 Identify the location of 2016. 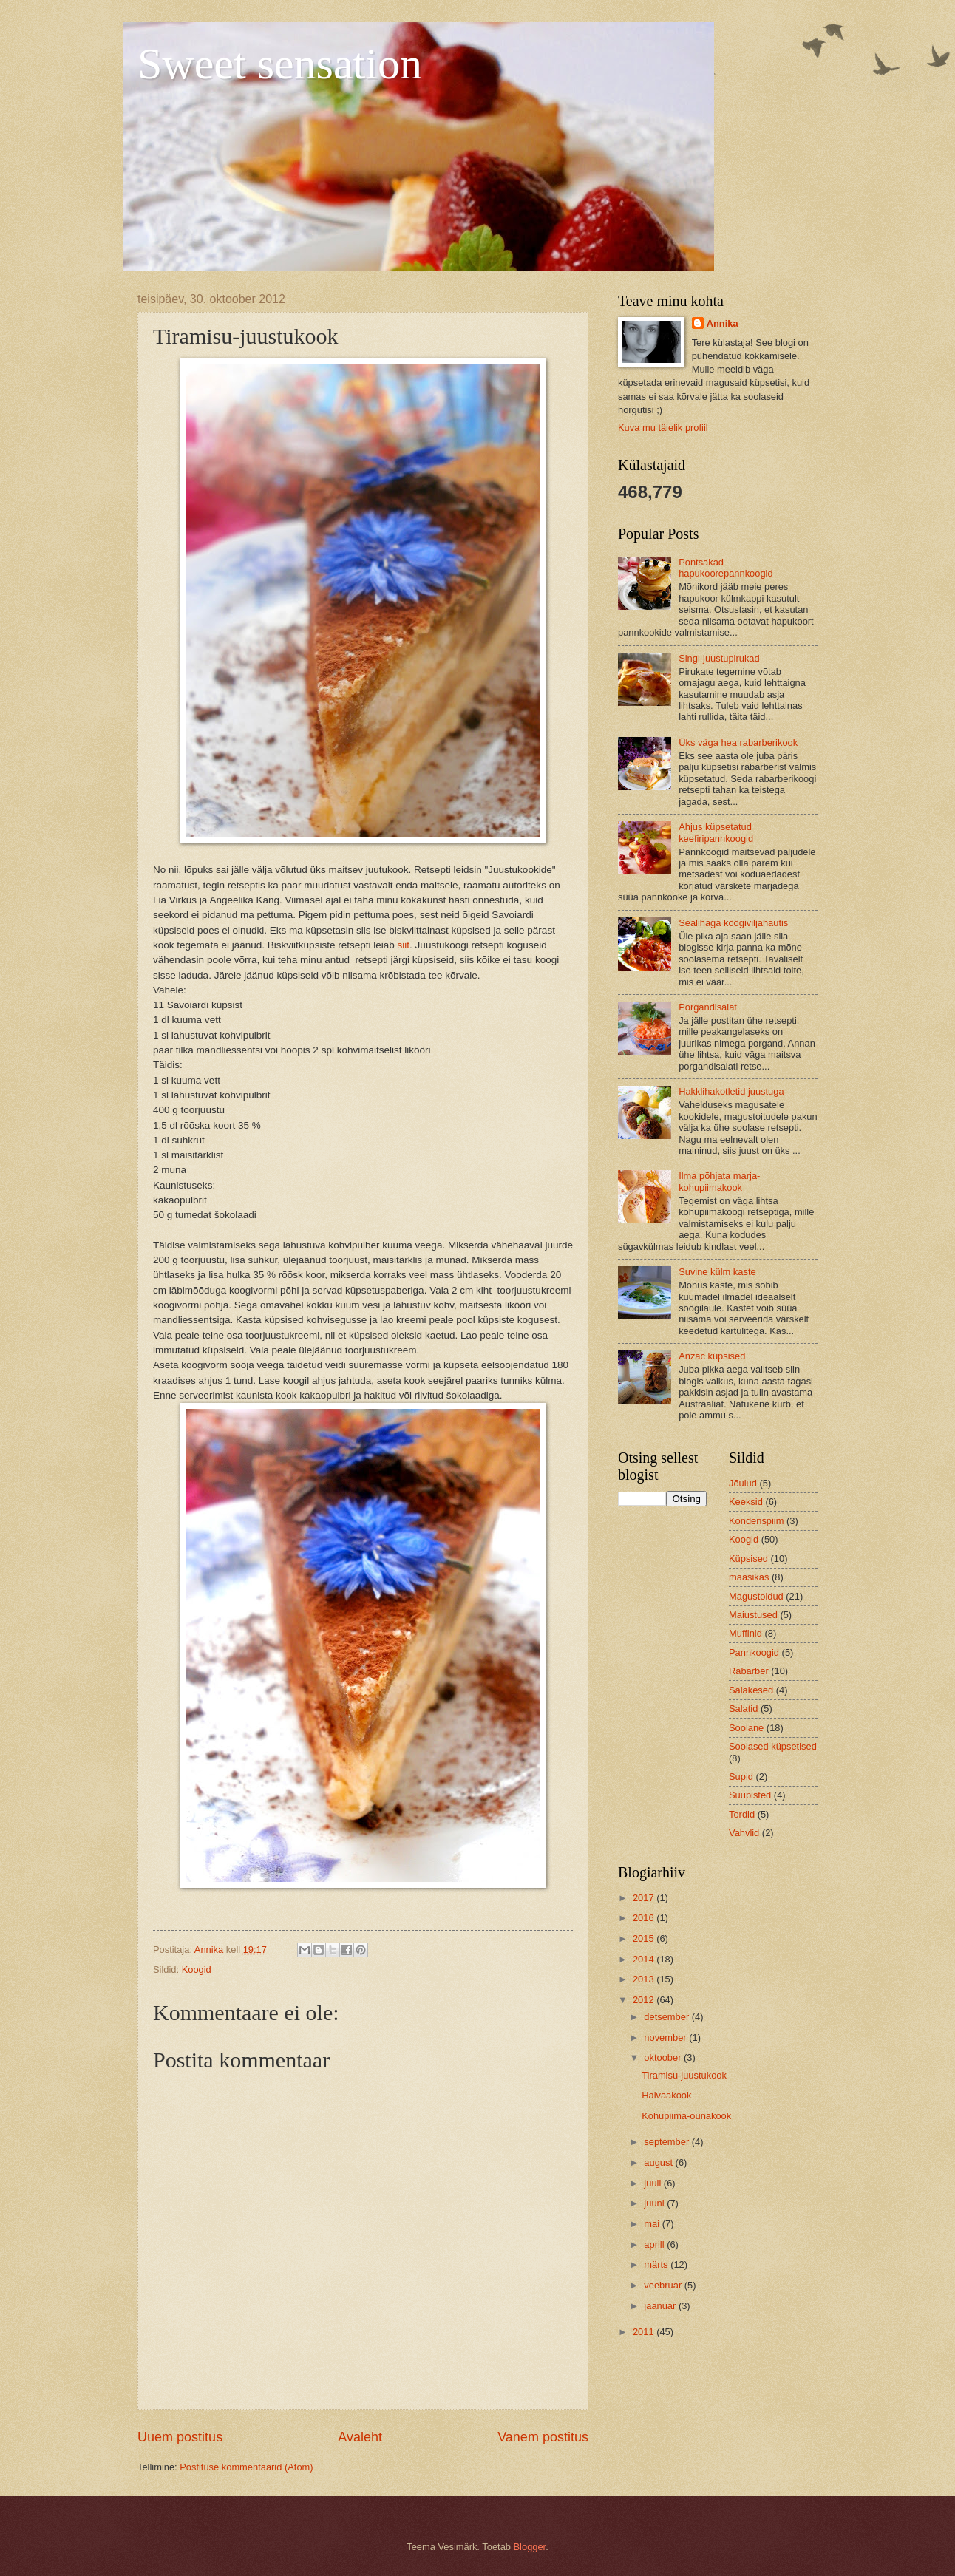
(644, 1917).